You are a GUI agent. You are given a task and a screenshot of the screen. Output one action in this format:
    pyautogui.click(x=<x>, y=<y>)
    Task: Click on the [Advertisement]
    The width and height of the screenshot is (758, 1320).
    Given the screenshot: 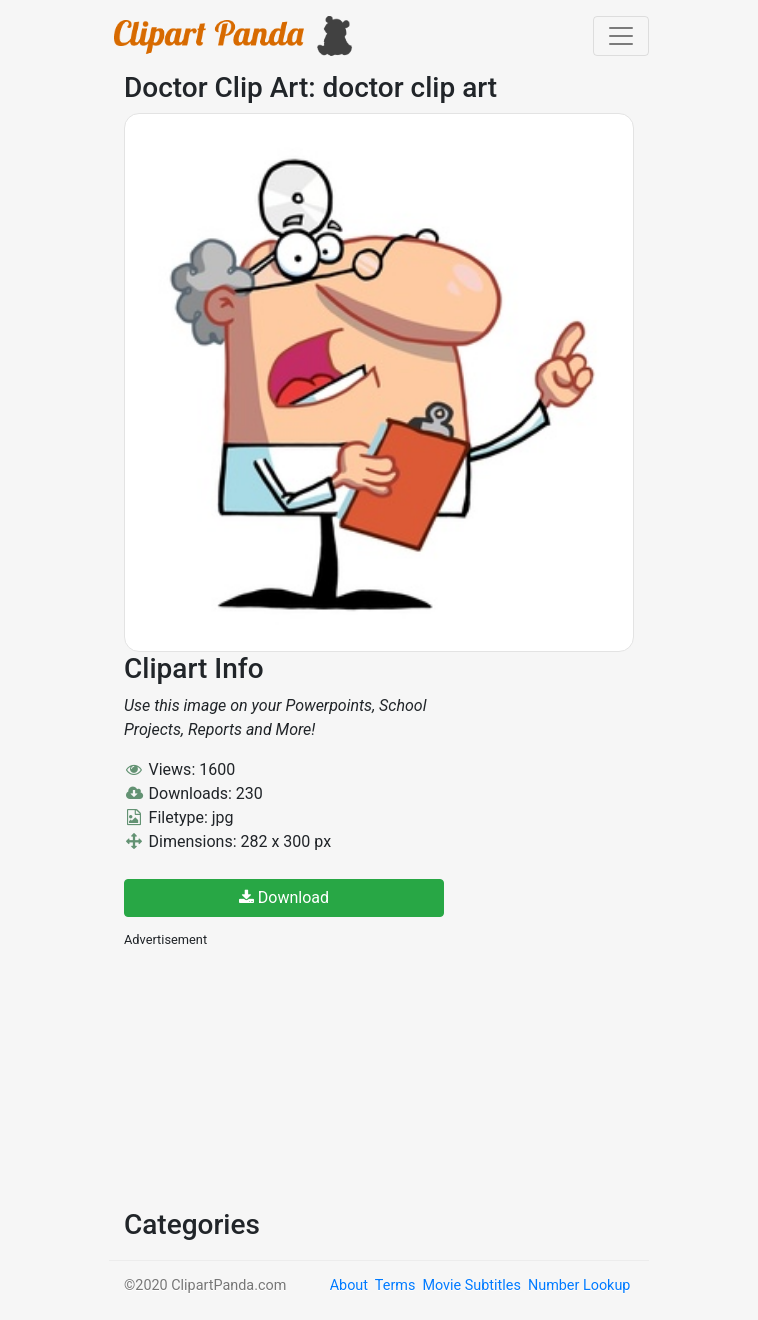 What is the action you would take?
    pyautogui.click(x=274, y=1076)
    